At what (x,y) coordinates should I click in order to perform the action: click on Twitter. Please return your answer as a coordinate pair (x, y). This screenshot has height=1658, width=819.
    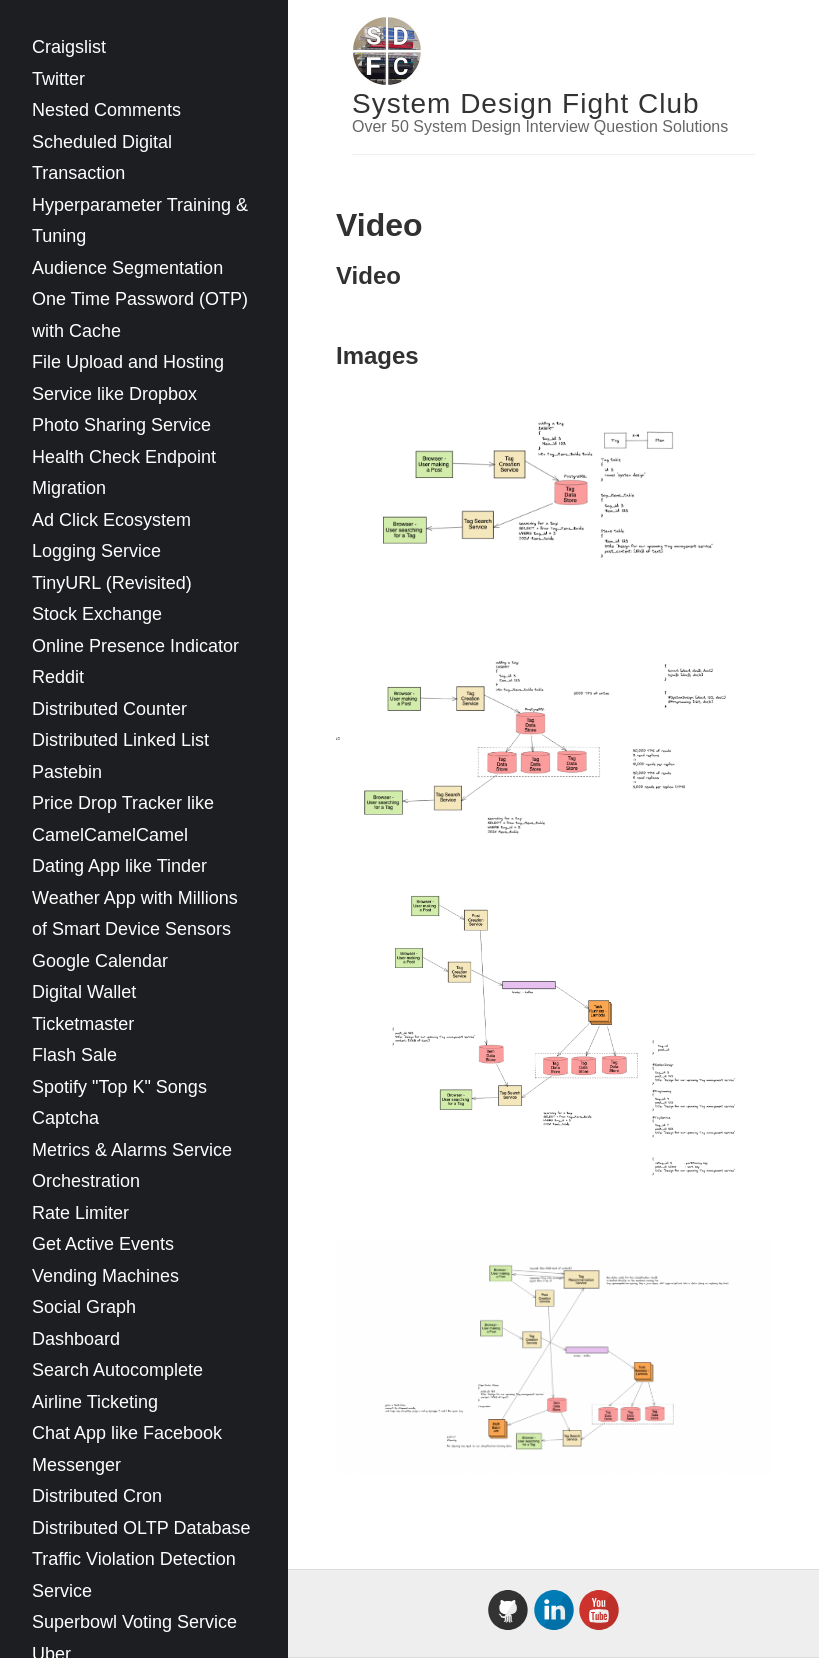
    Looking at the image, I should click on (58, 79).